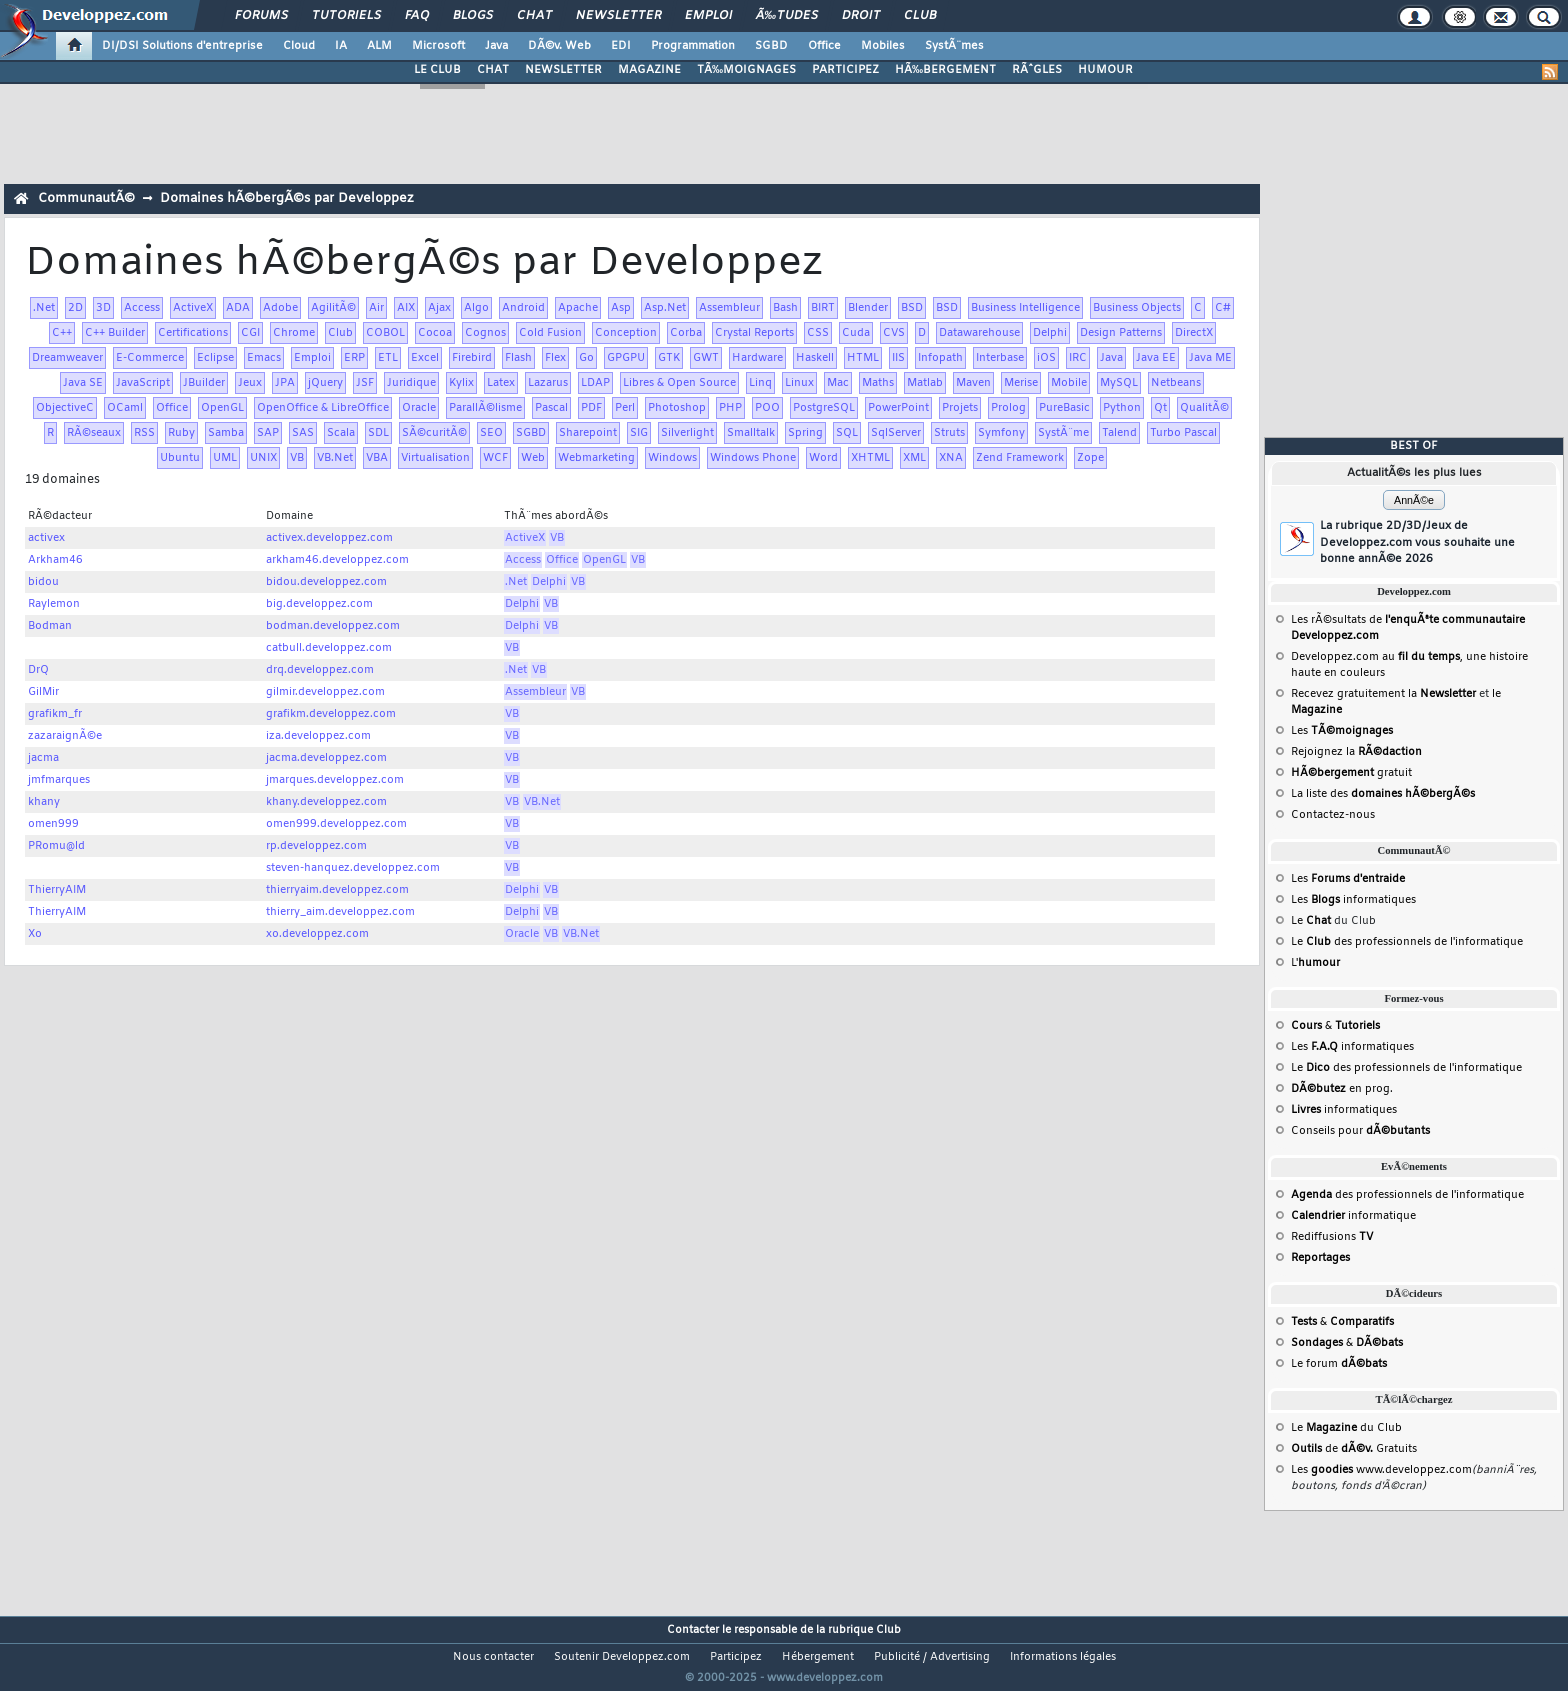 The image size is (1568, 1691). I want to click on iza.developpez.com, so click(318, 736).